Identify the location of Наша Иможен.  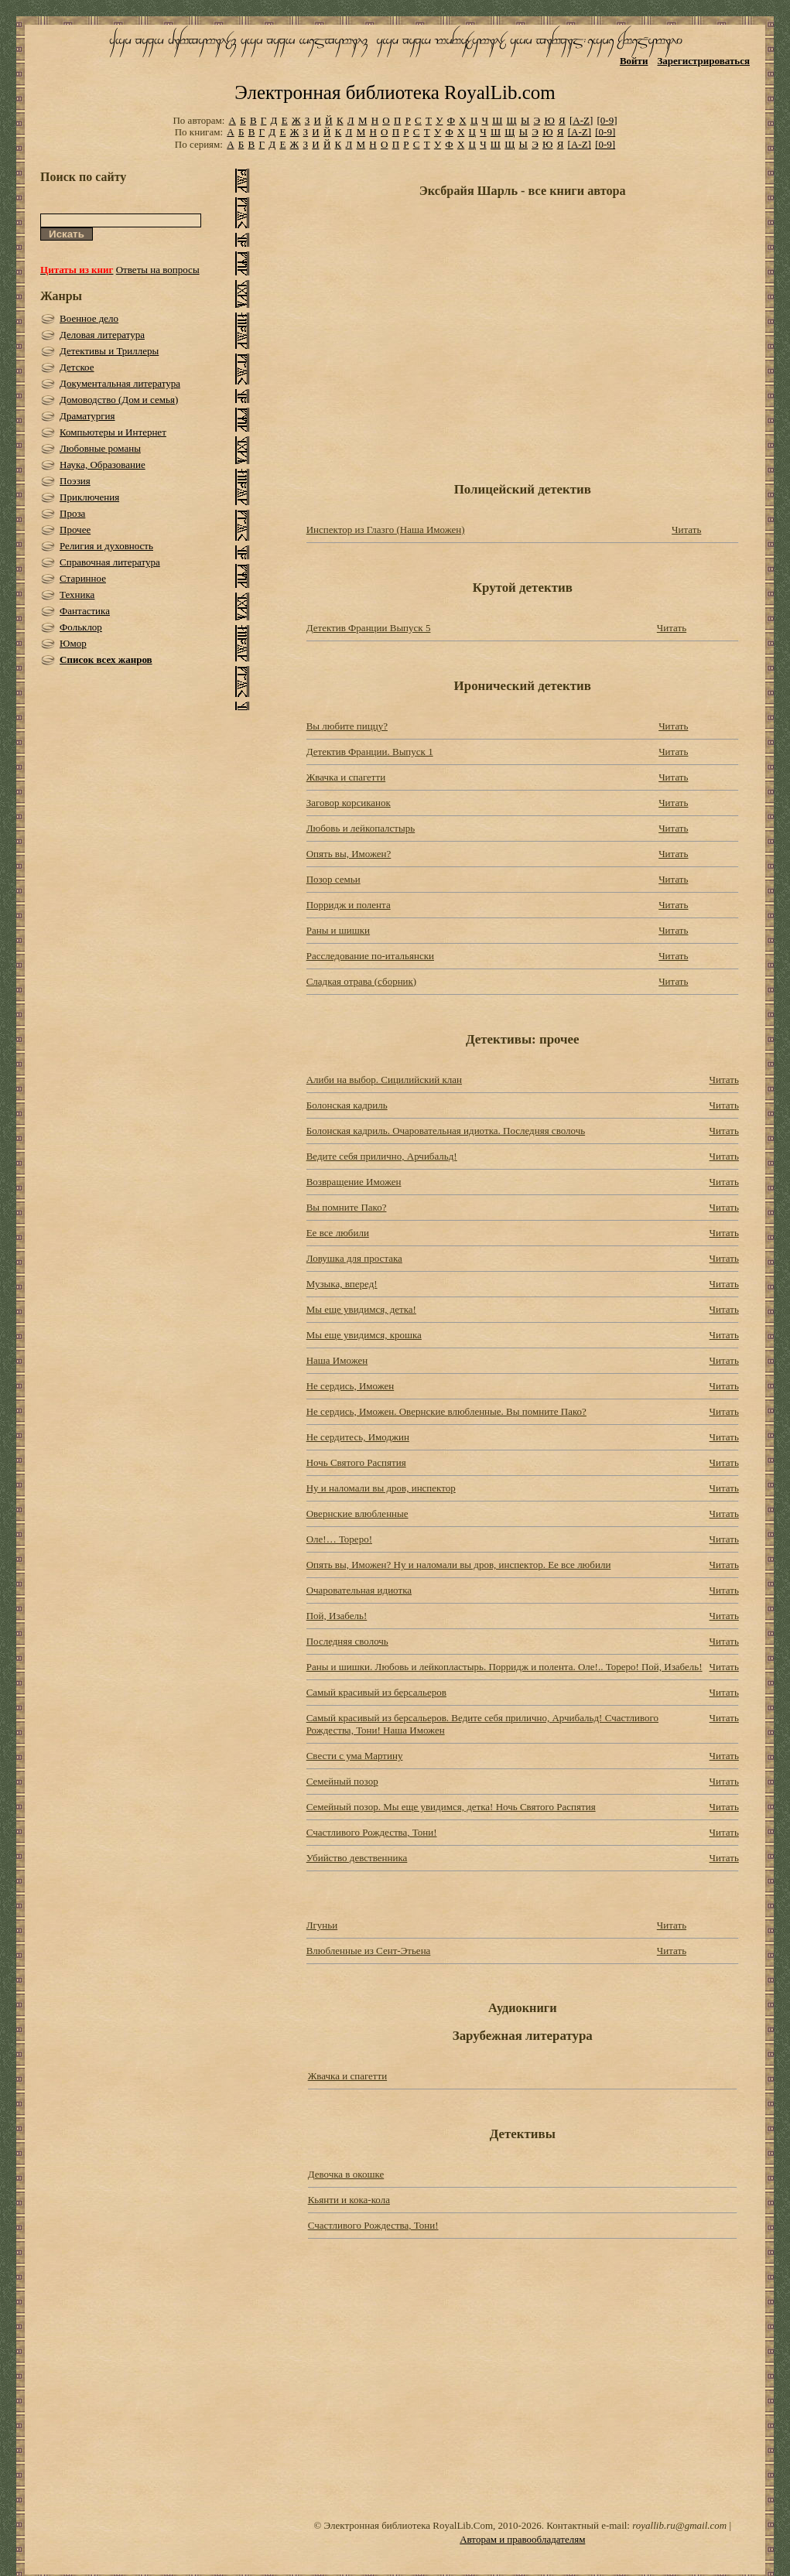
(337, 1360).